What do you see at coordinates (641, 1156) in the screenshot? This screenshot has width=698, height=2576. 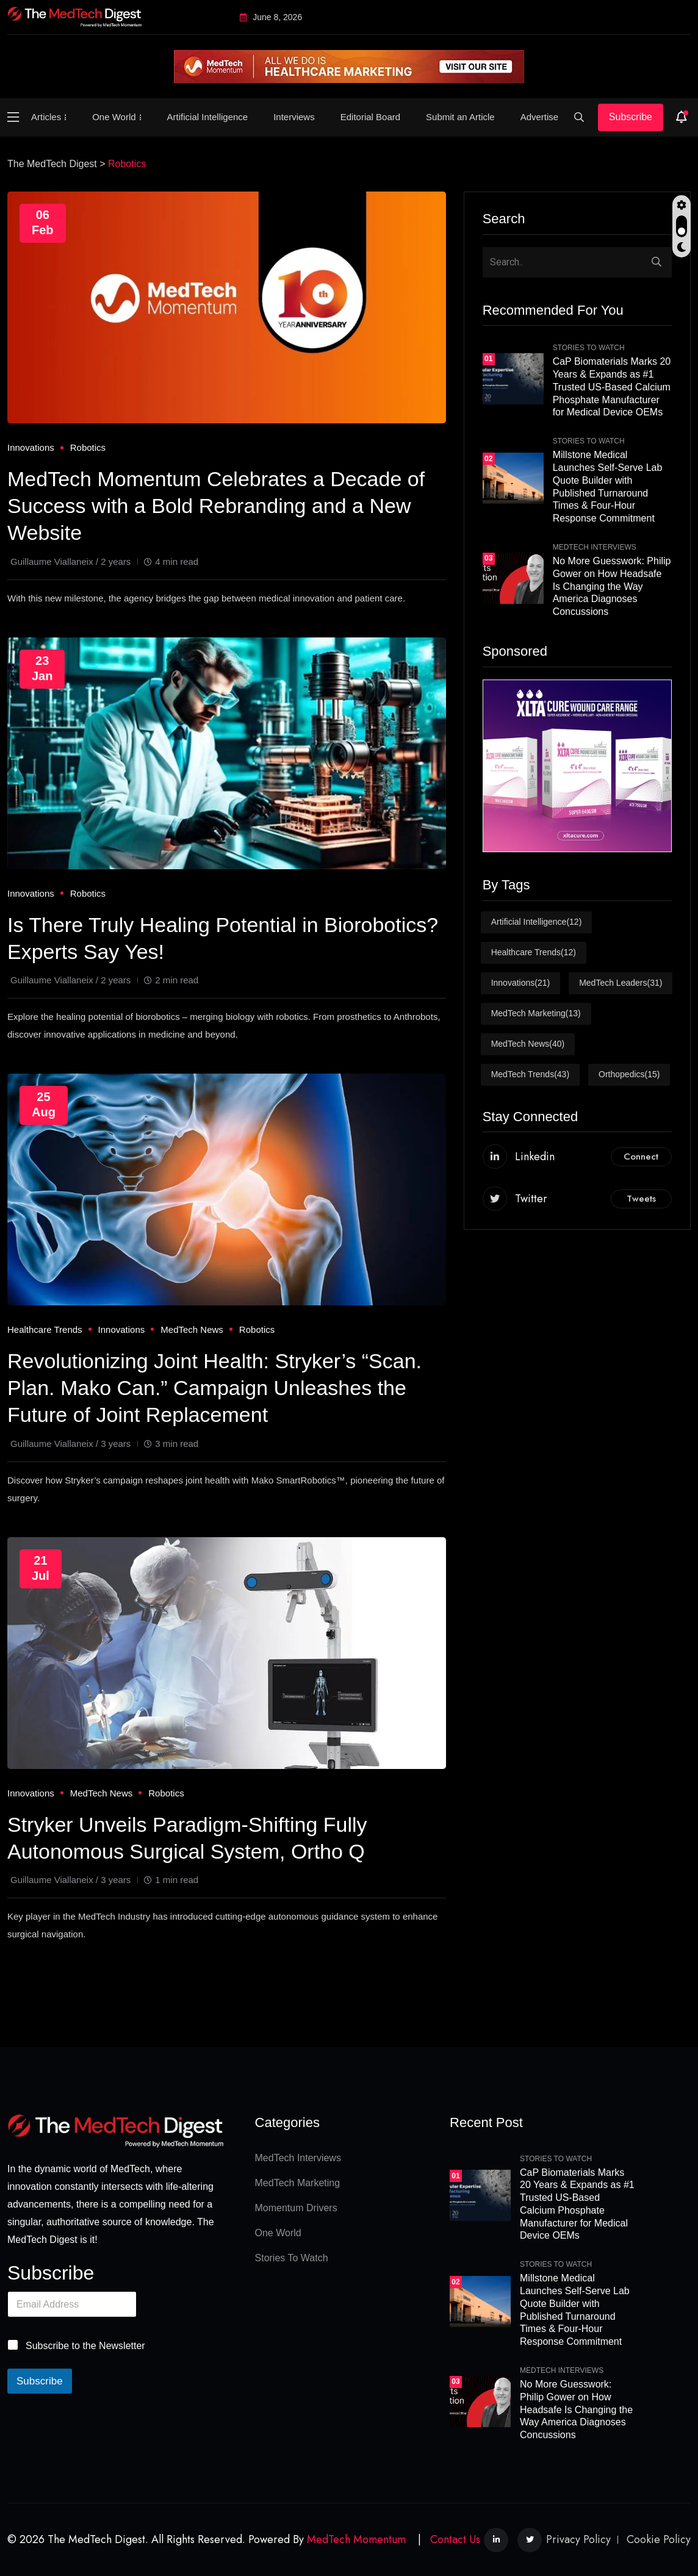 I see `Connect` at bounding box center [641, 1156].